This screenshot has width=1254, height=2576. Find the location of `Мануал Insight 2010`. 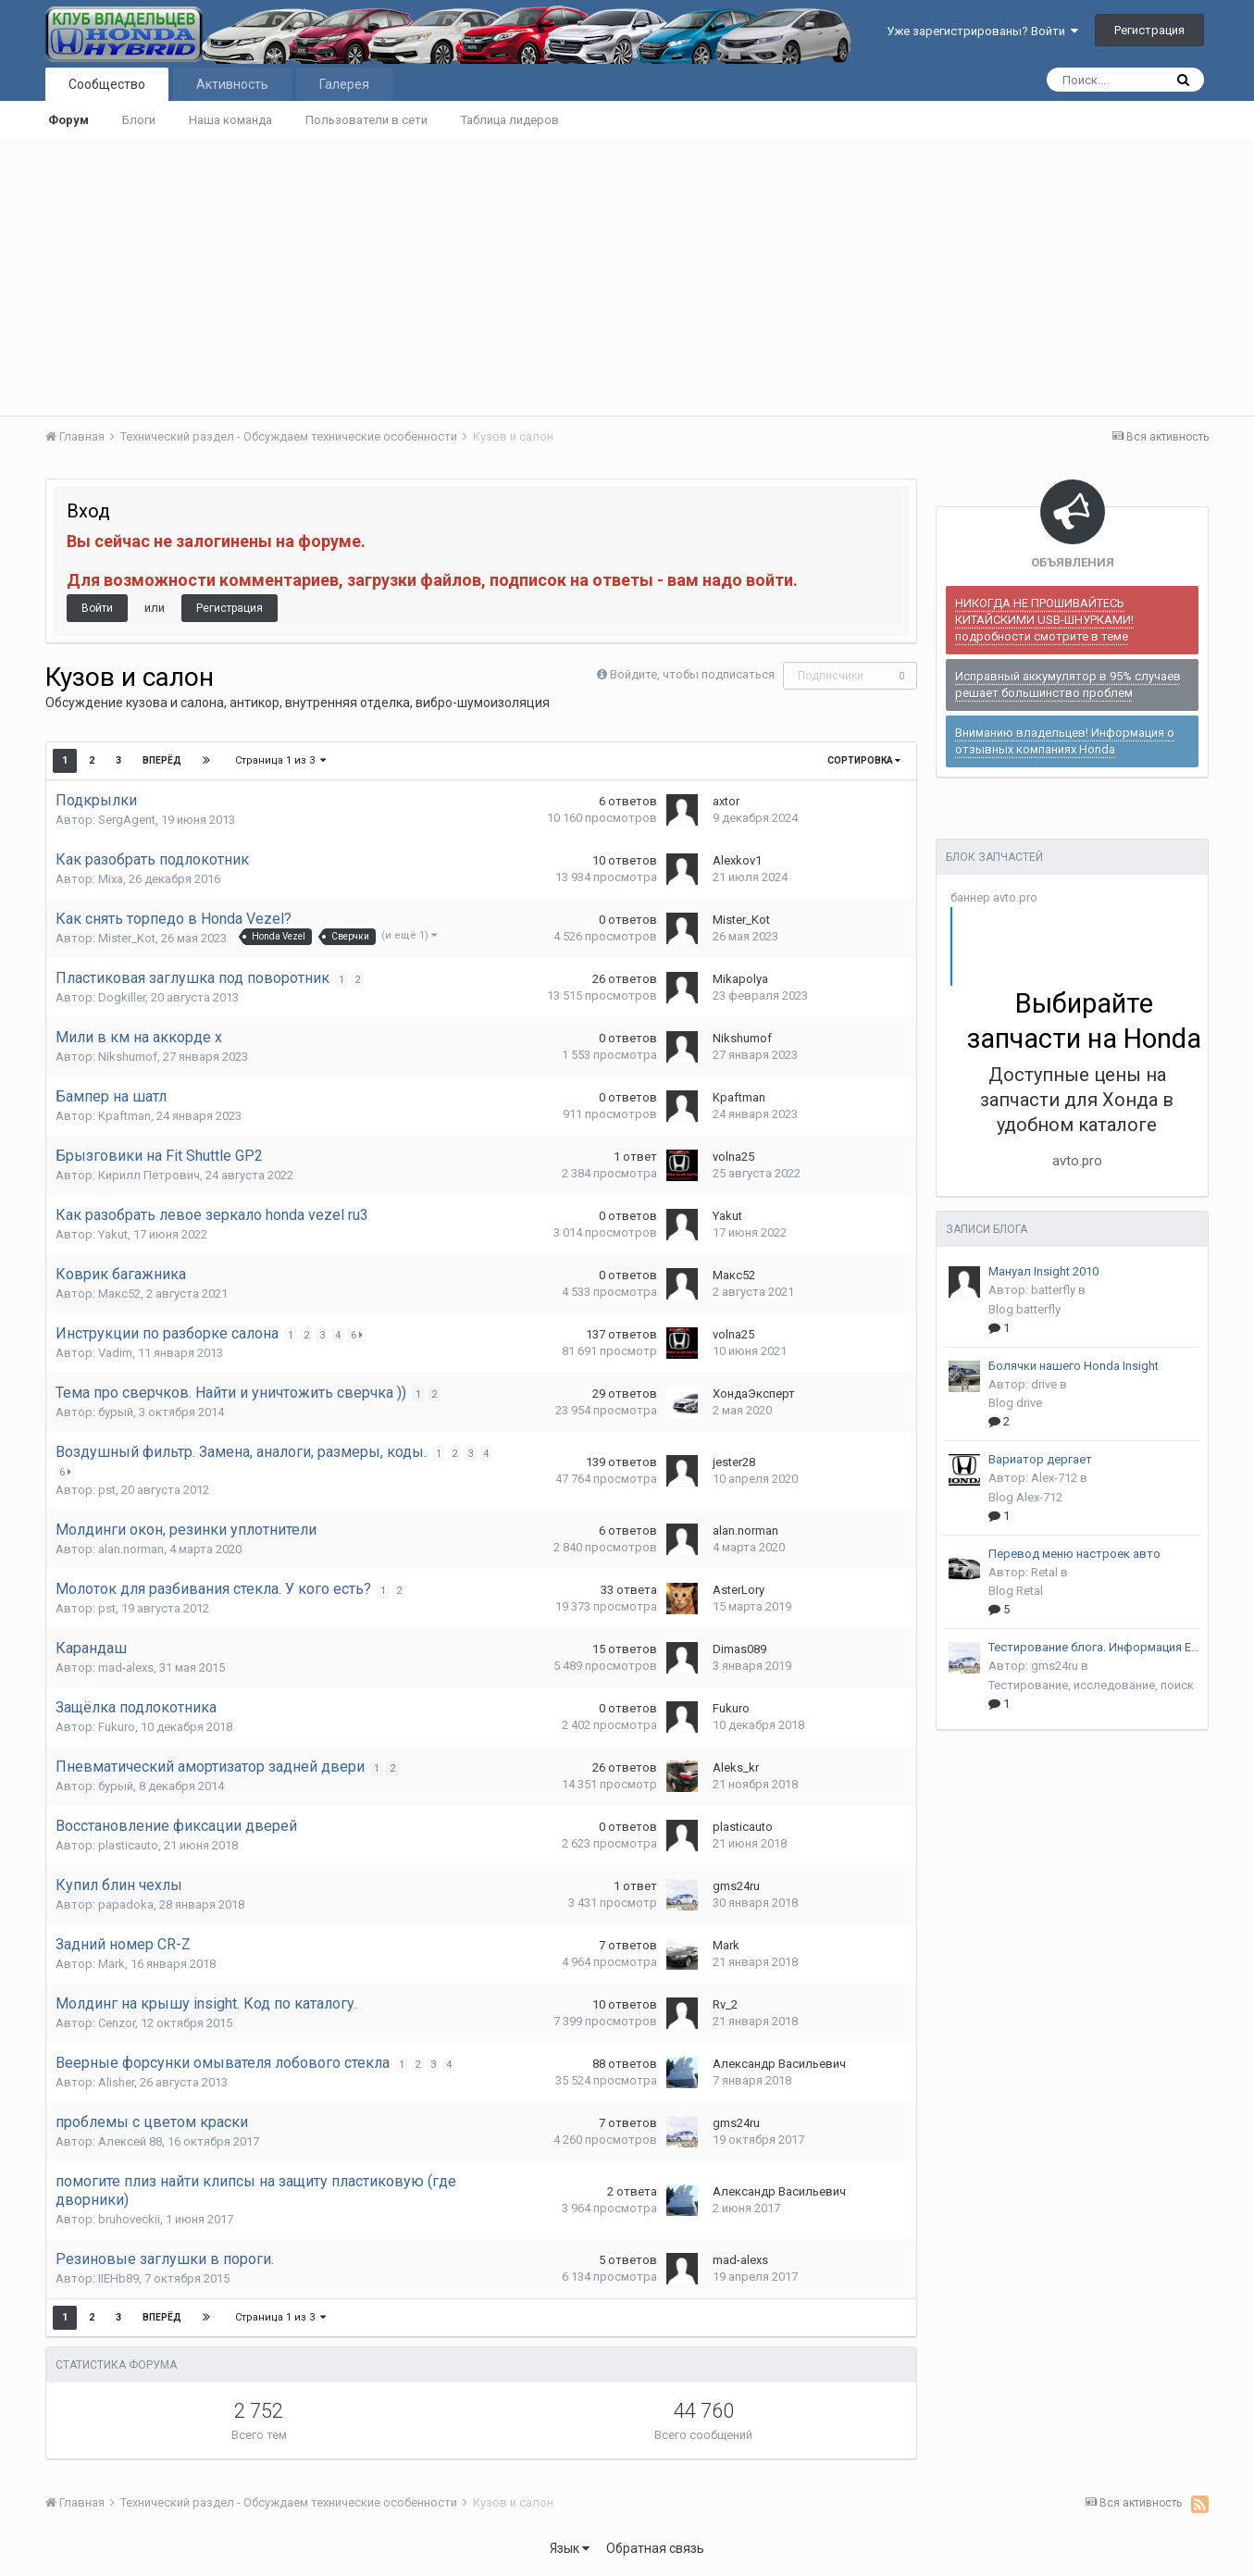

Мануал Insight 2010 is located at coordinates (1043, 1271).